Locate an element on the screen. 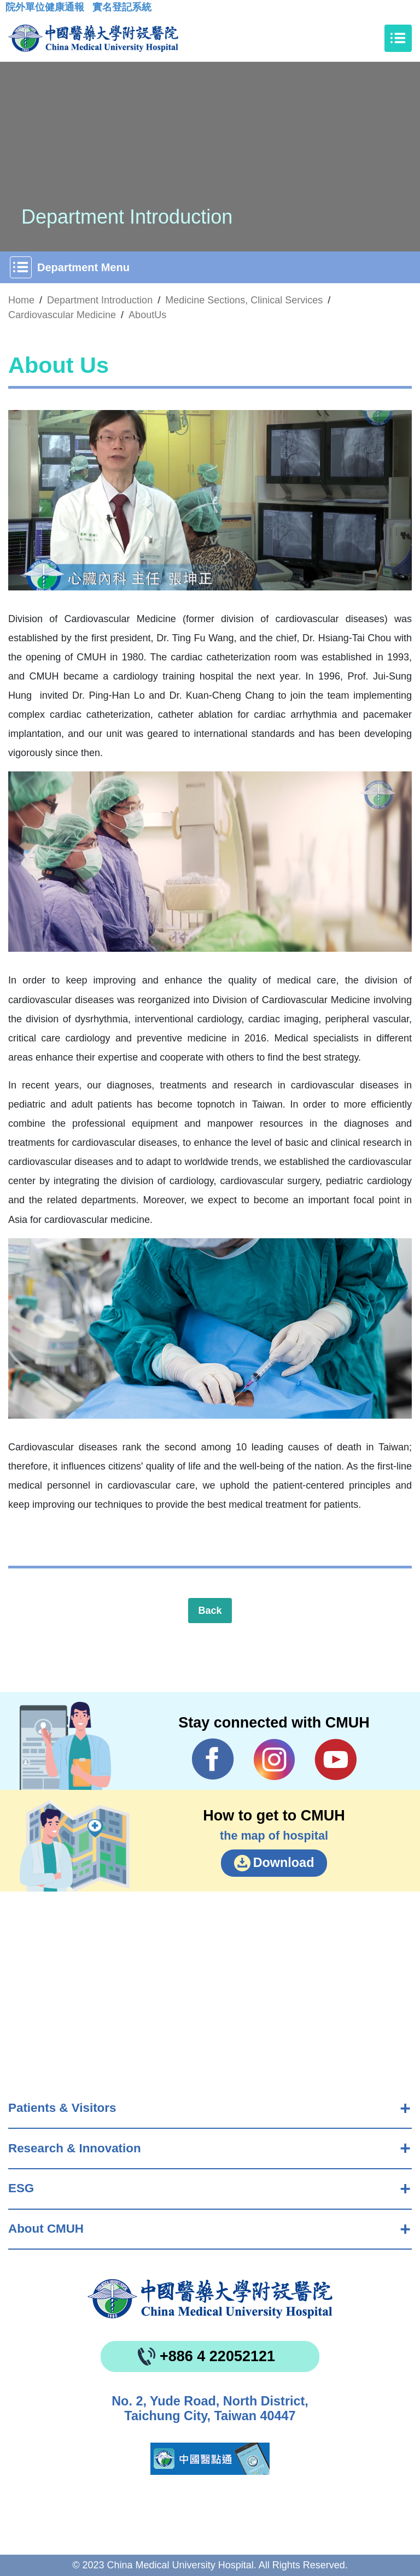  China Medical University Hospita is located at coordinates (210, 2299).